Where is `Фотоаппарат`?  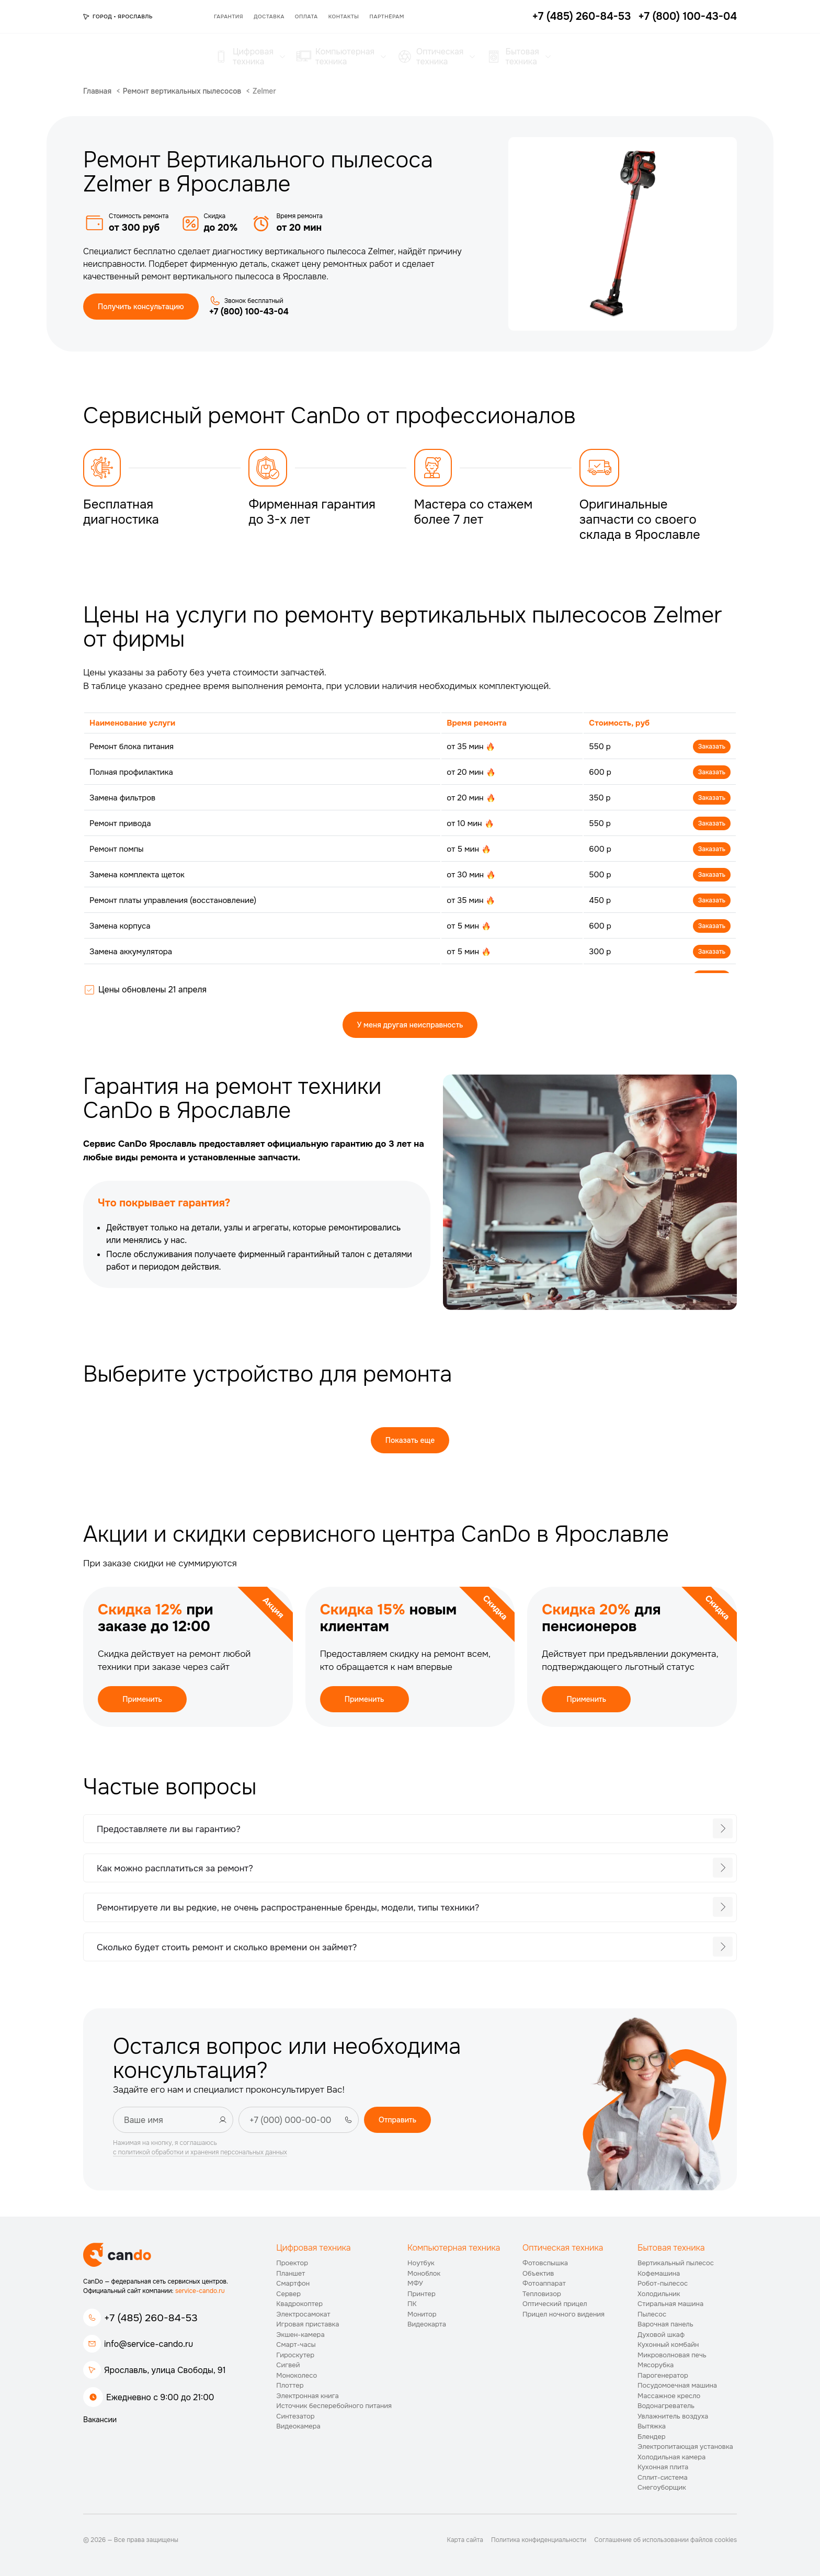 Фотоаппарат is located at coordinates (544, 2283).